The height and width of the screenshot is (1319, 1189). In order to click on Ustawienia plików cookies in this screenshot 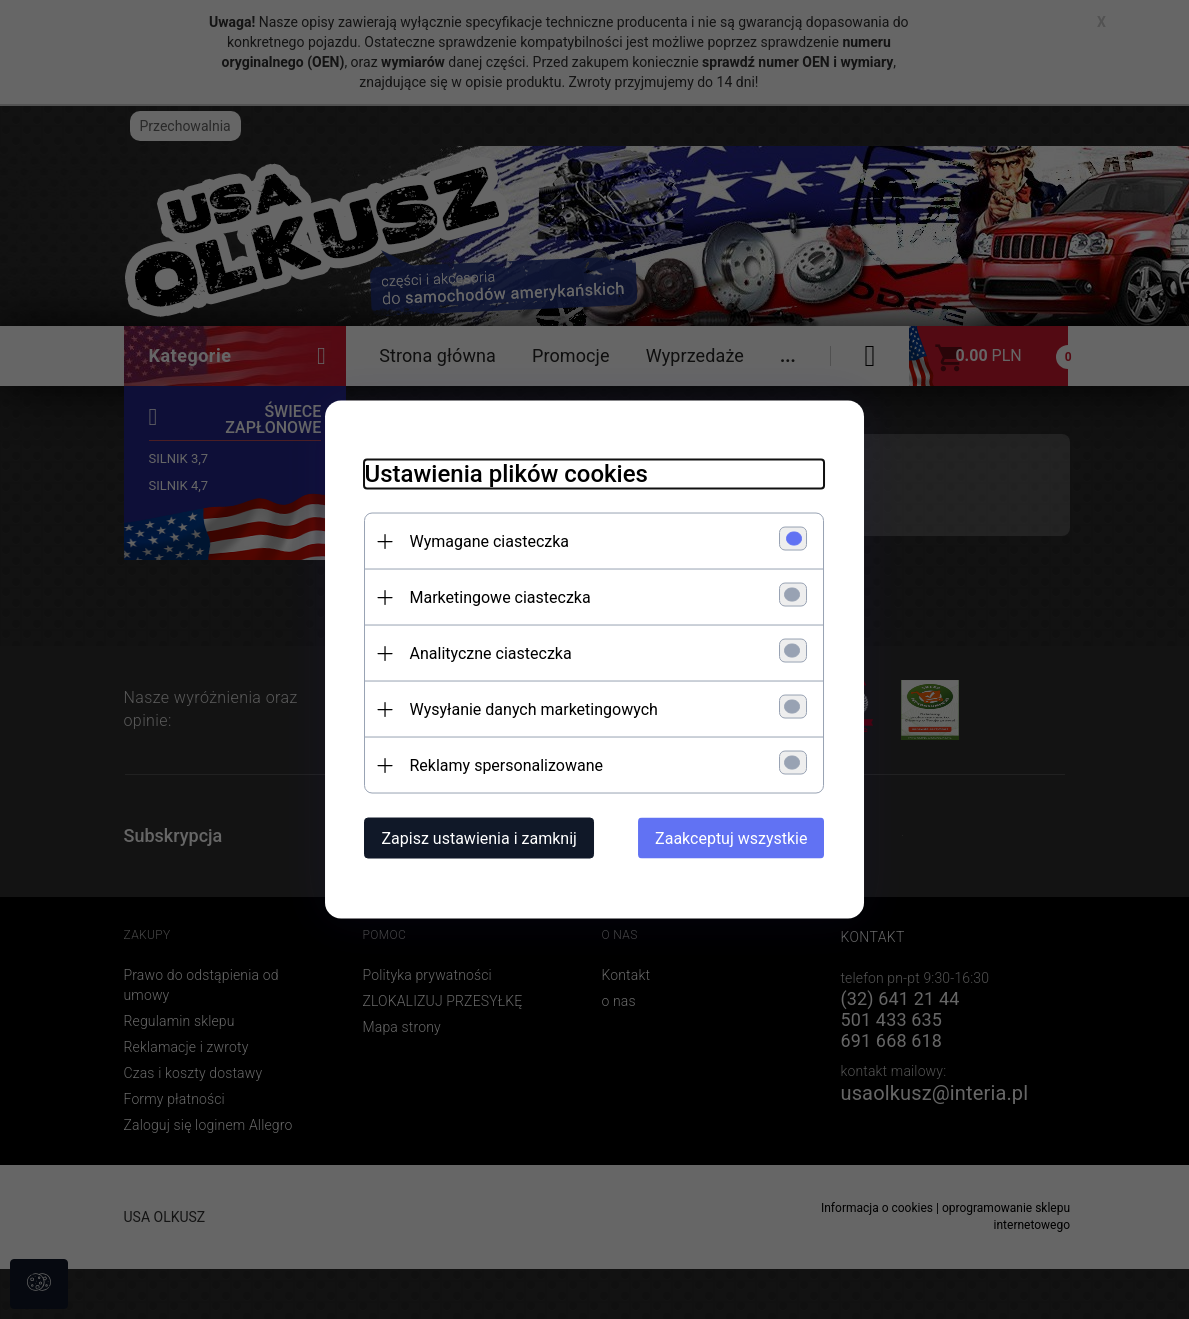, I will do `click(506, 474)`.